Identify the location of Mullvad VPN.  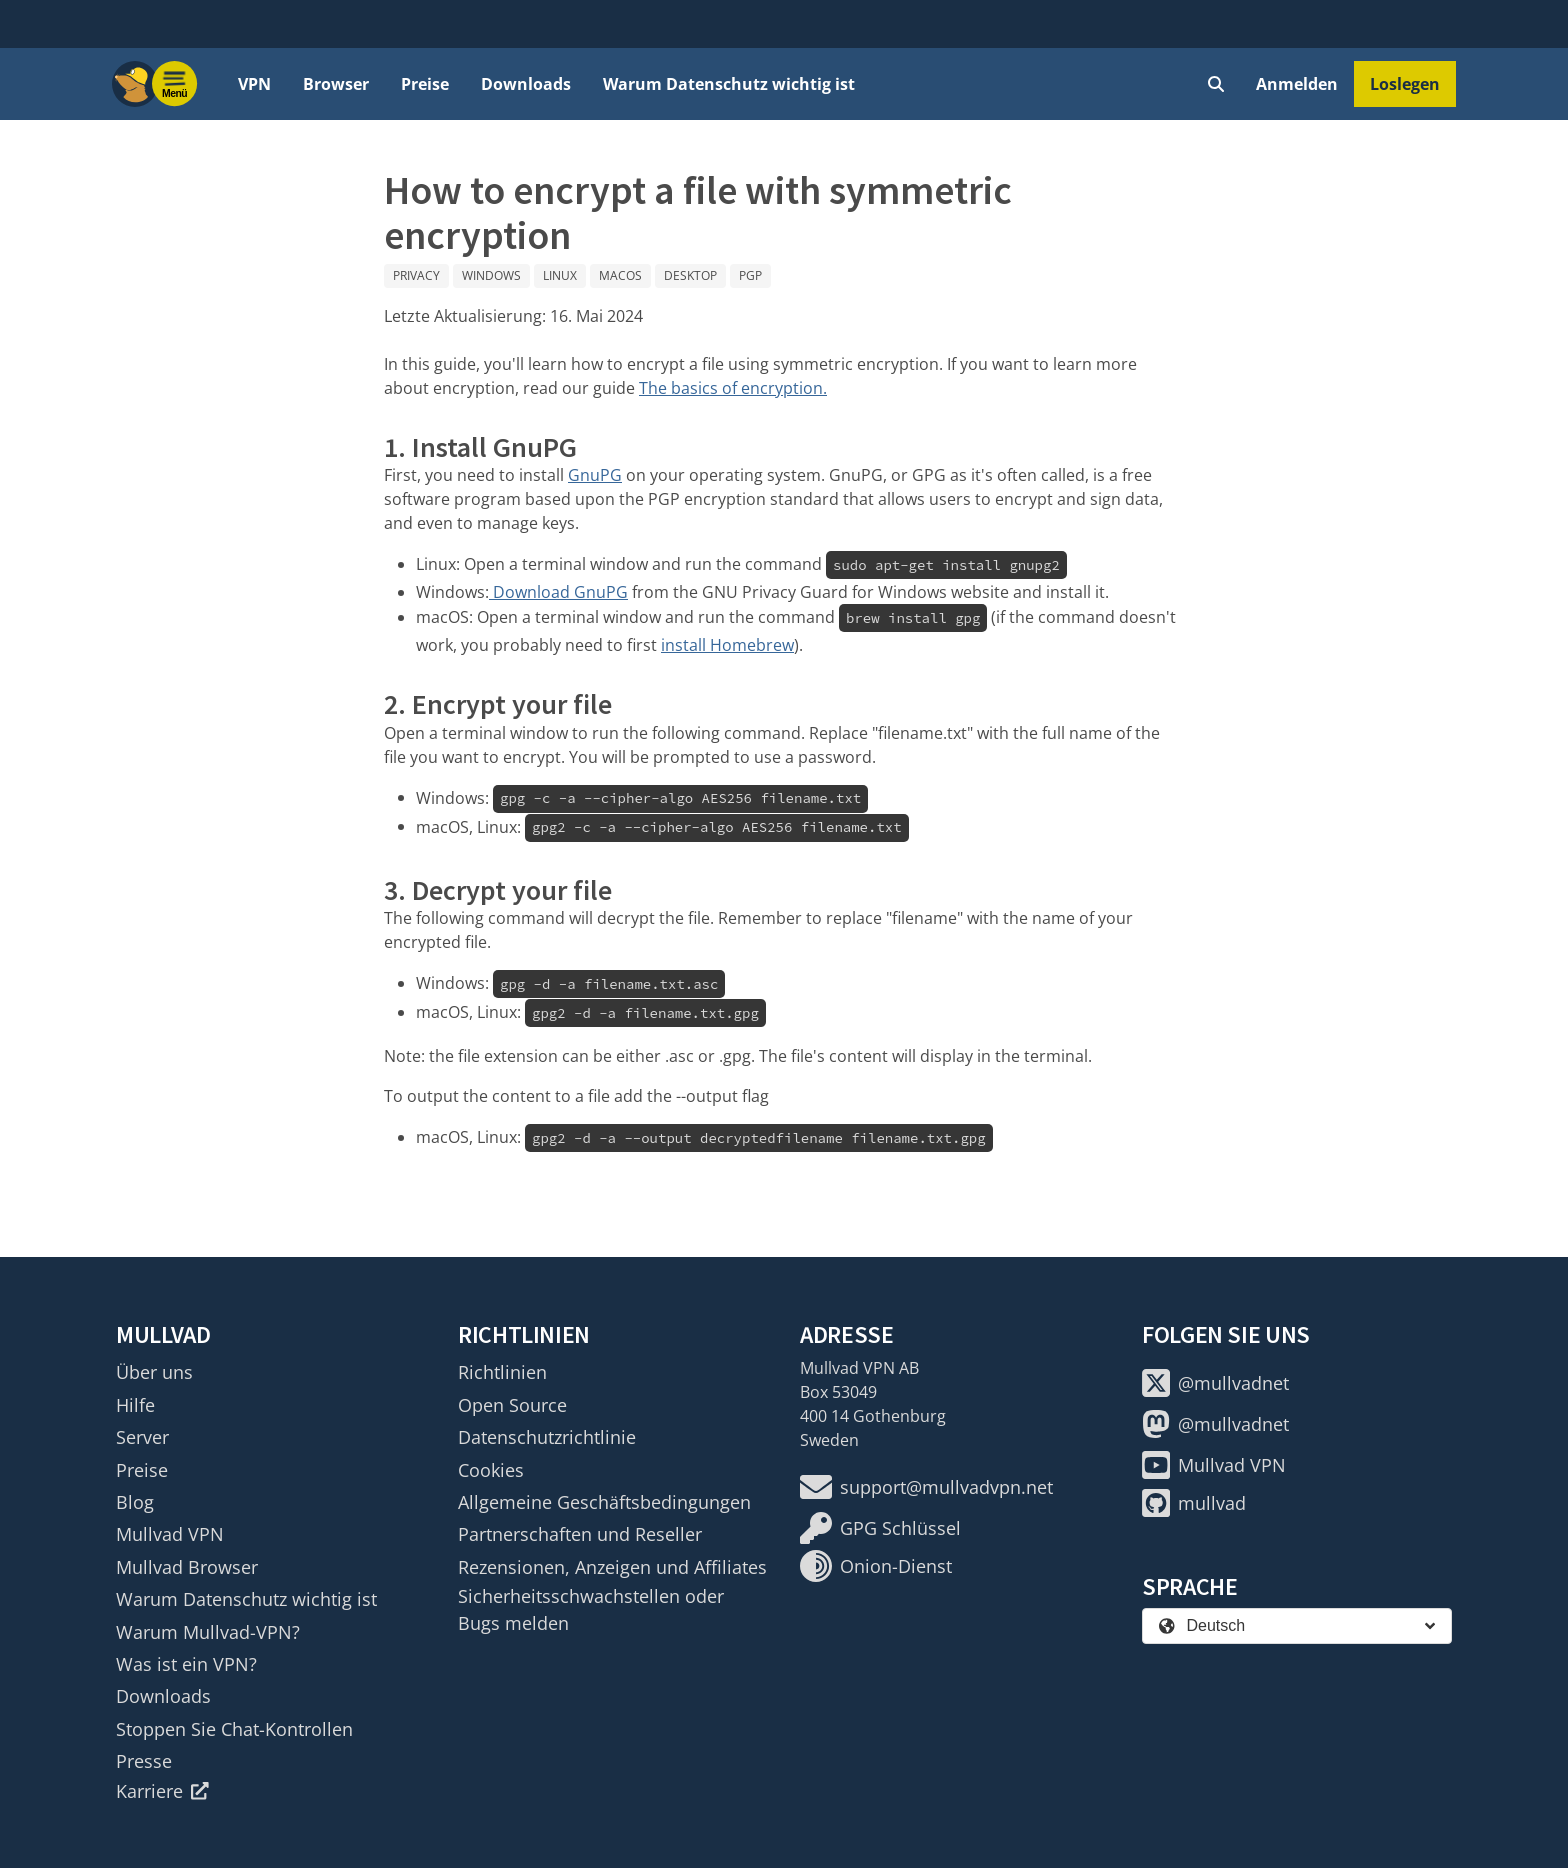
(170, 1534).